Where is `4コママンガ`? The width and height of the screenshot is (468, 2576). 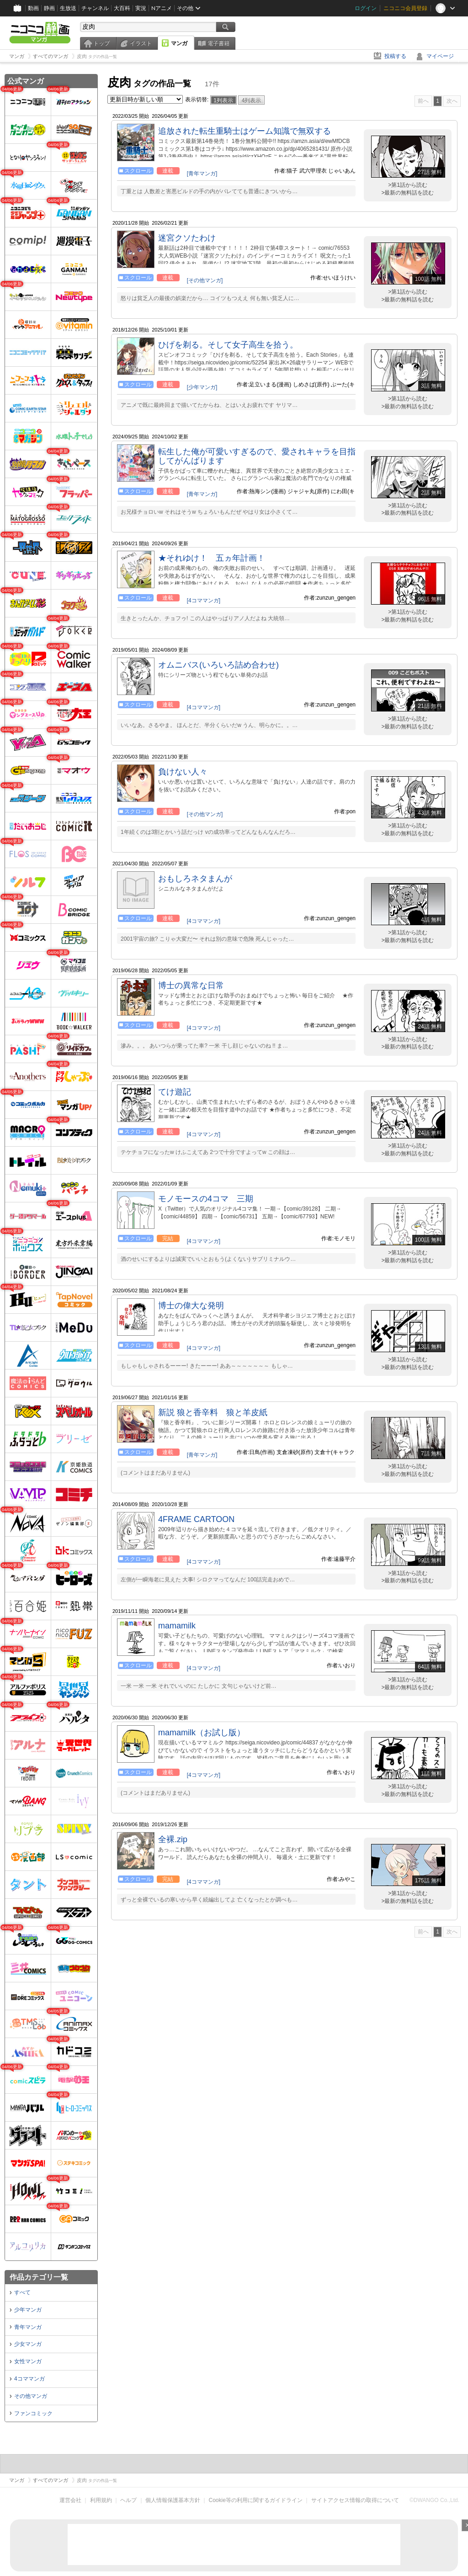 4コママンガ is located at coordinates (29, 2379).